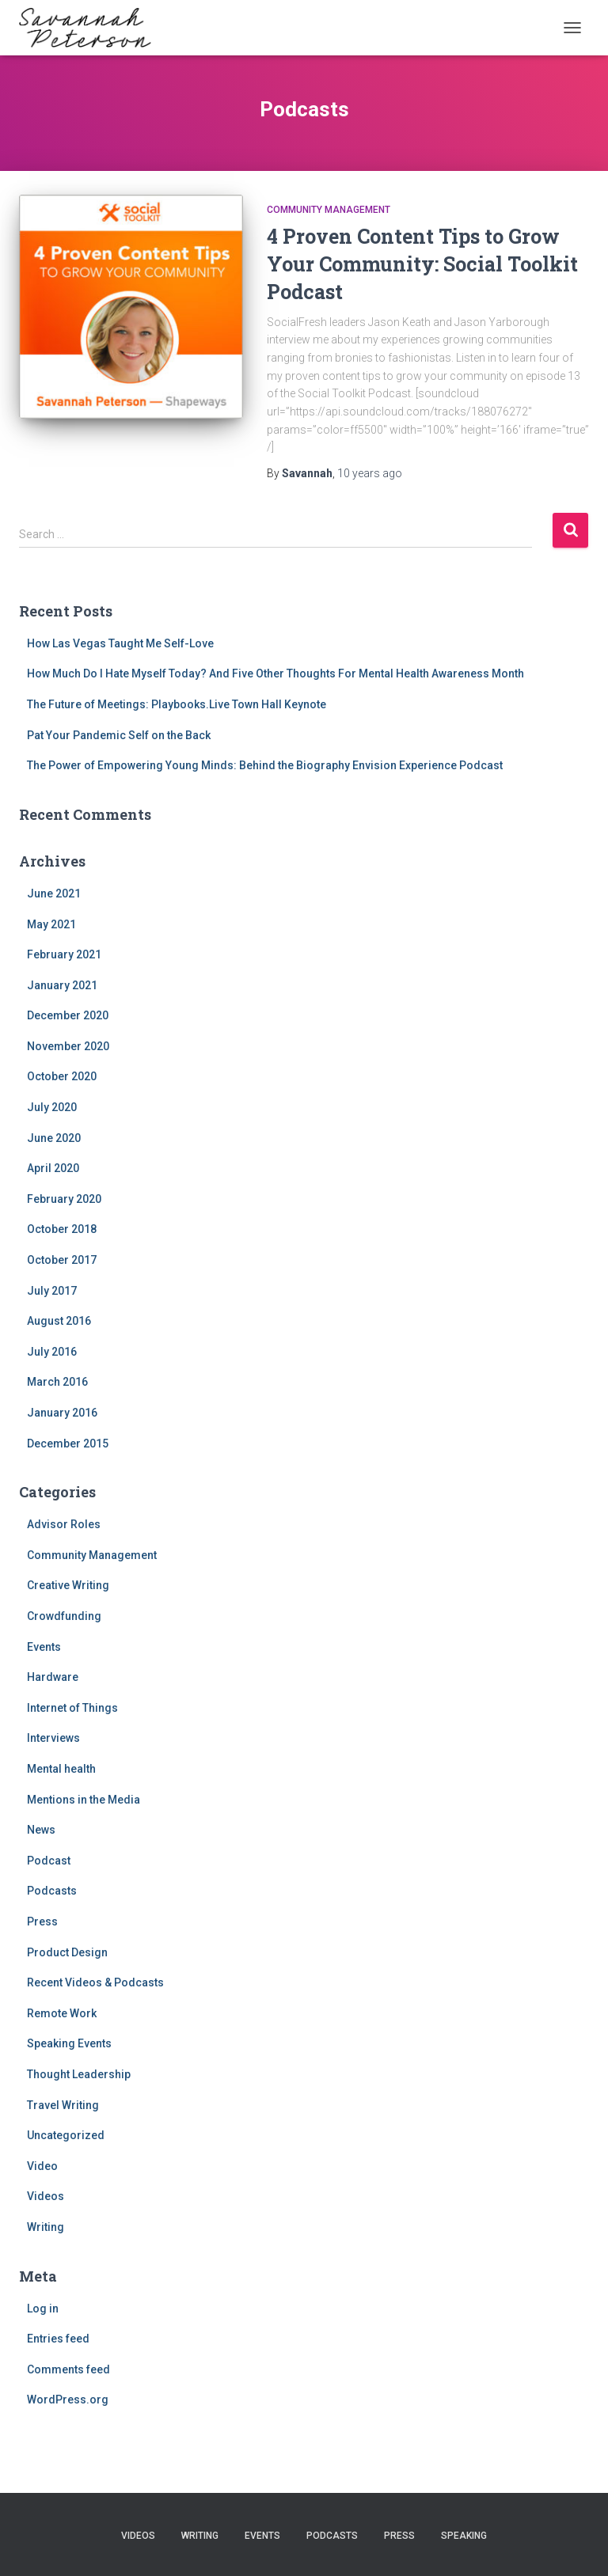 This screenshot has height=2576, width=608. What do you see at coordinates (42, 2166) in the screenshot?
I see `Video` at bounding box center [42, 2166].